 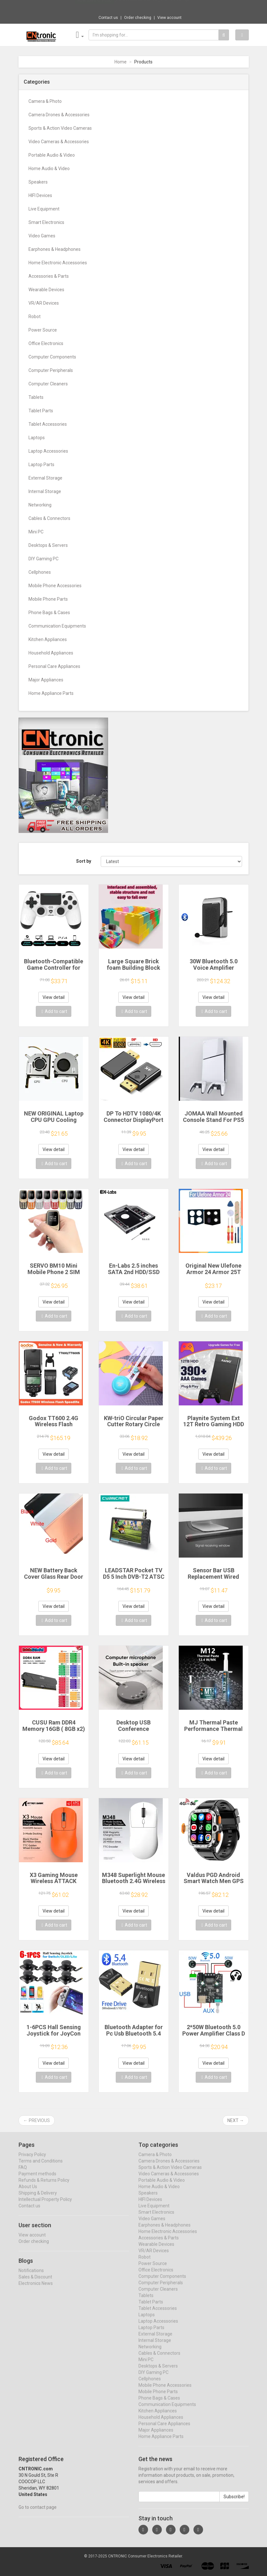 What do you see at coordinates (48, 451) in the screenshot?
I see `Laptop Accessories` at bounding box center [48, 451].